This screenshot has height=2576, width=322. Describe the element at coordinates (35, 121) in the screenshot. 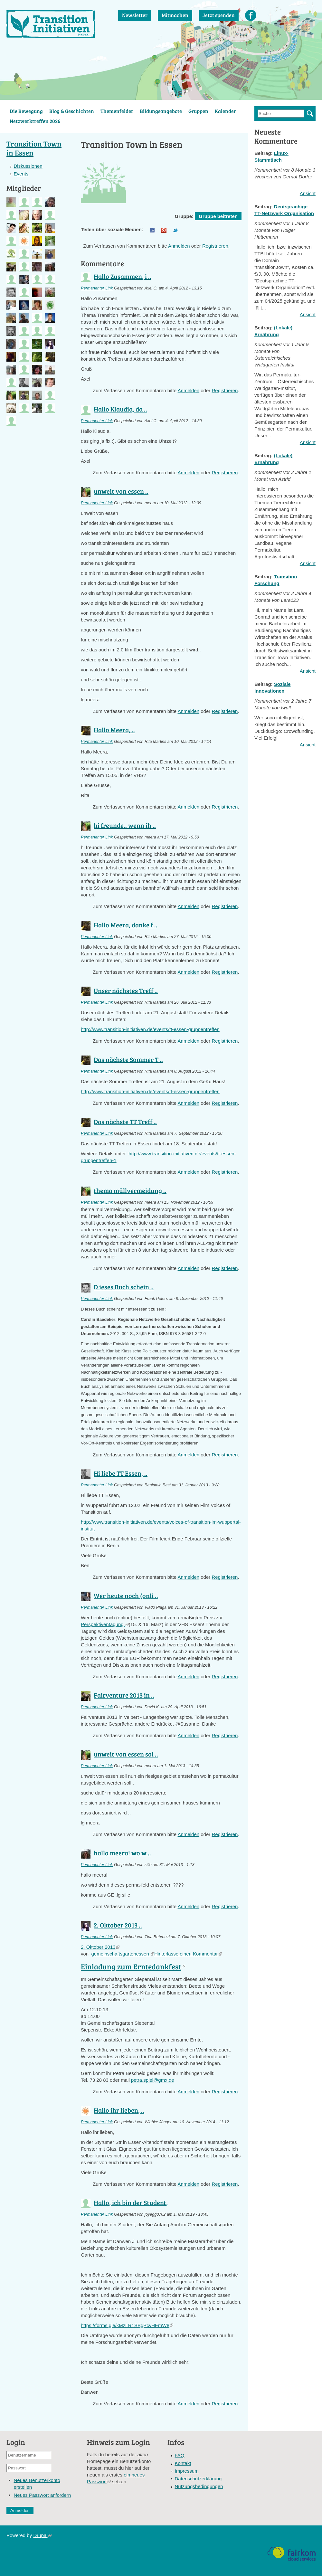

I see `Netzwerktreffen 2026` at that location.